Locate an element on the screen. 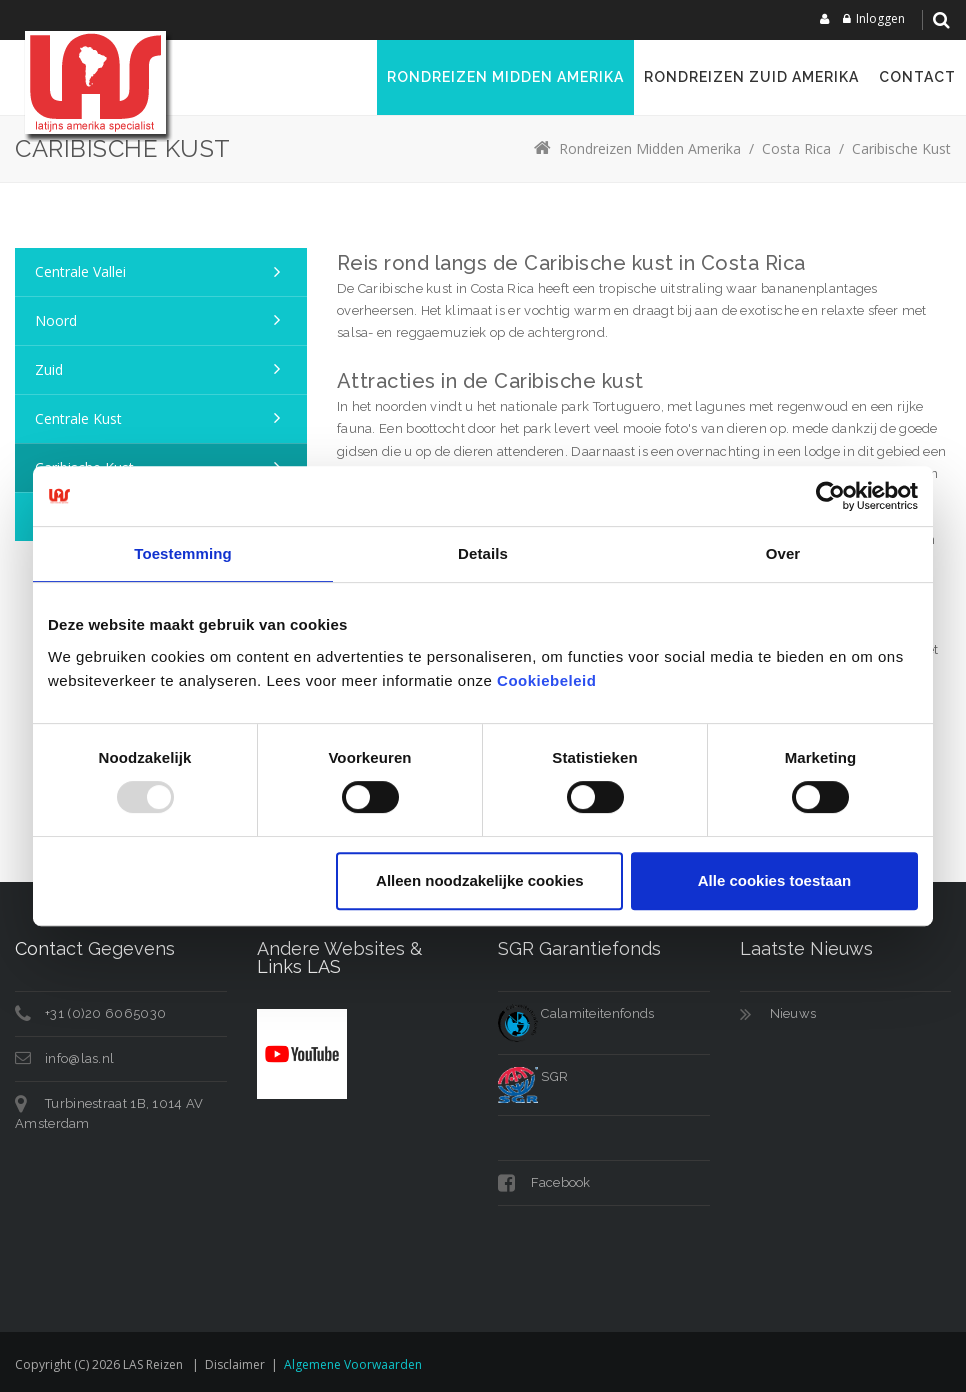  Disclaimer is located at coordinates (235, 1364).